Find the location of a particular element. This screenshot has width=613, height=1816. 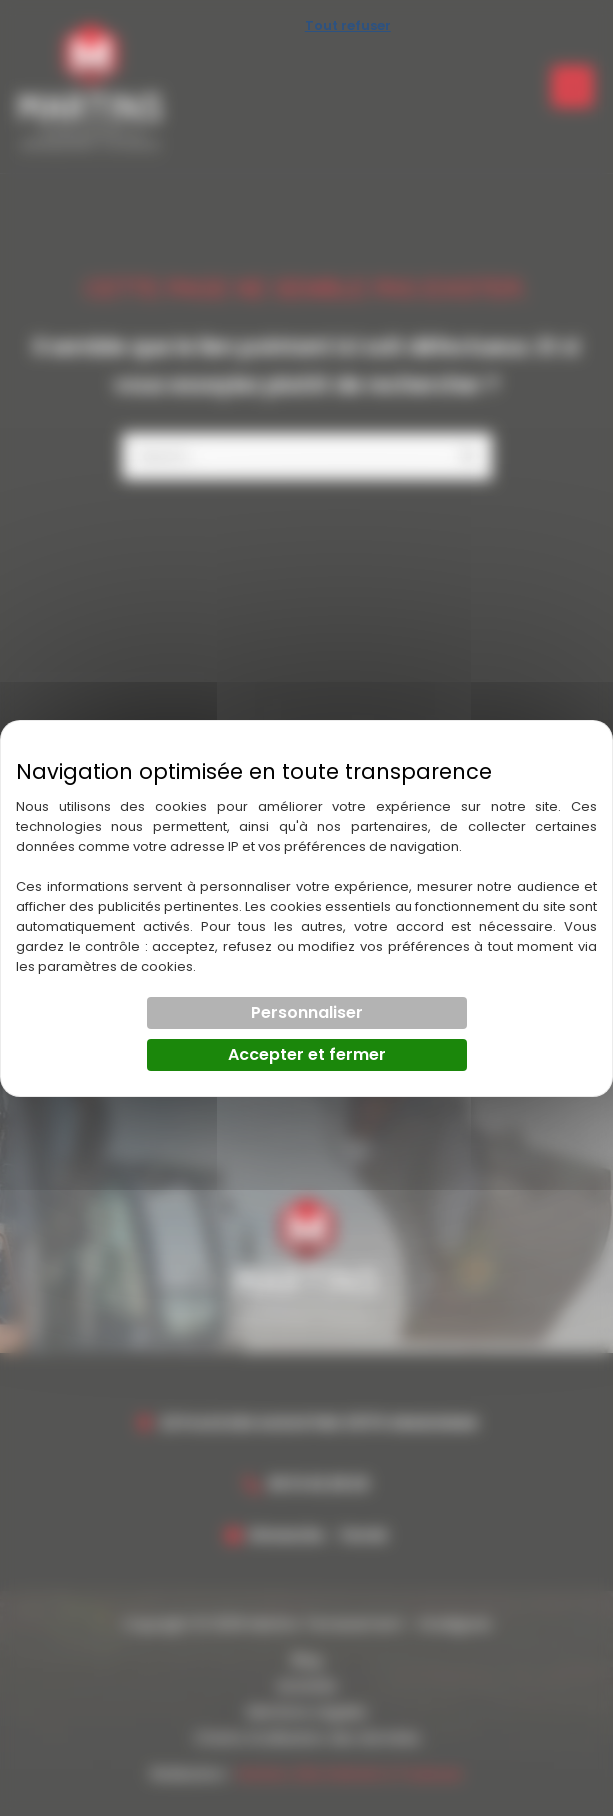

Personnaliser [Personnaliser (fenêtre modale)] is located at coordinates (307, 1012).